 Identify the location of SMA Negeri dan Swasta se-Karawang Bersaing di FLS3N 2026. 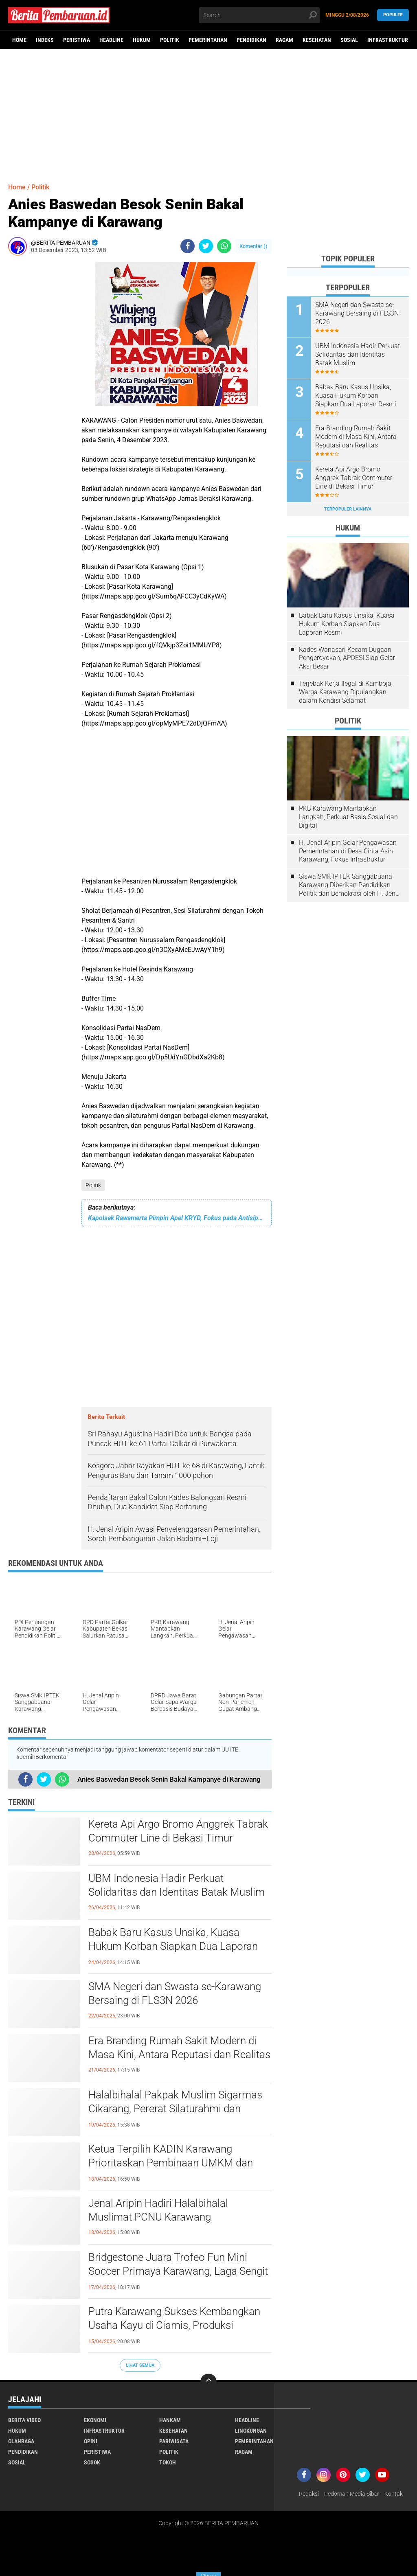
(174, 1993).